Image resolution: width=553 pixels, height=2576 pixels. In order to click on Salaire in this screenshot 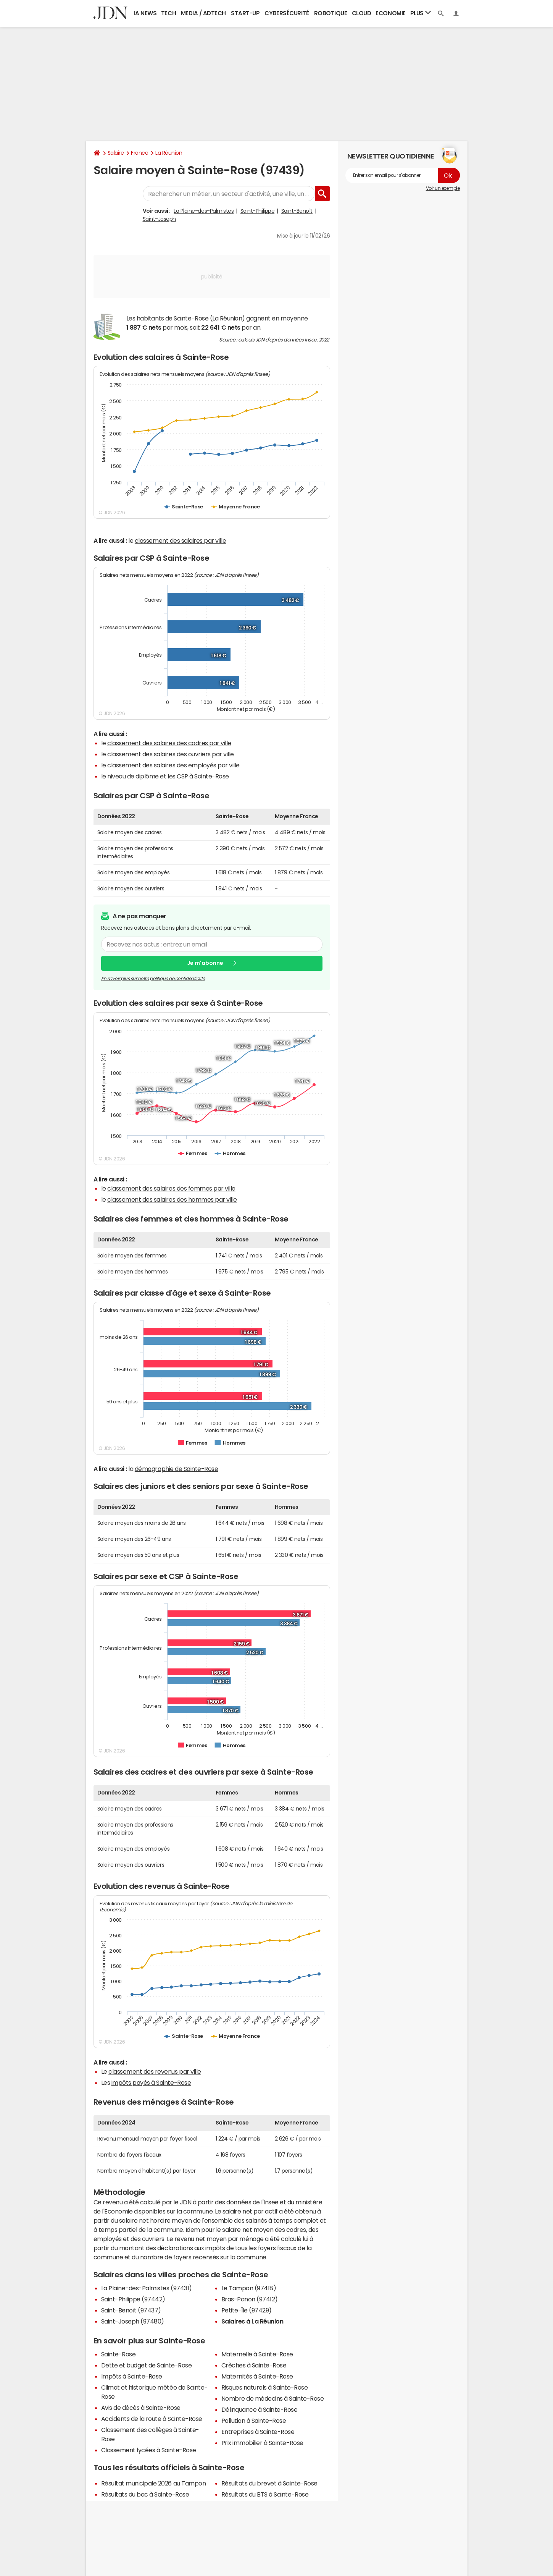, I will do `click(116, 152)`.